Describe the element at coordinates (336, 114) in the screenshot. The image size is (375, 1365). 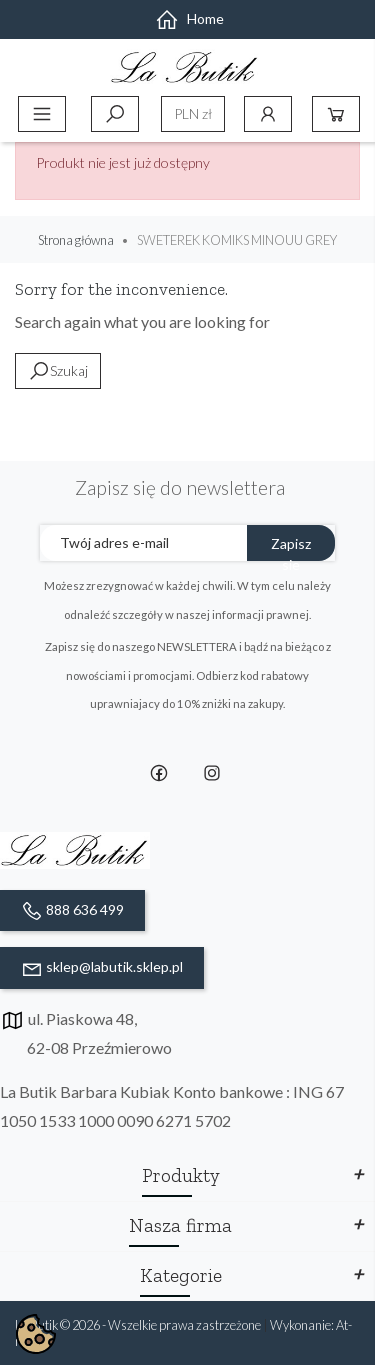
I see `Koszyk` at that location.